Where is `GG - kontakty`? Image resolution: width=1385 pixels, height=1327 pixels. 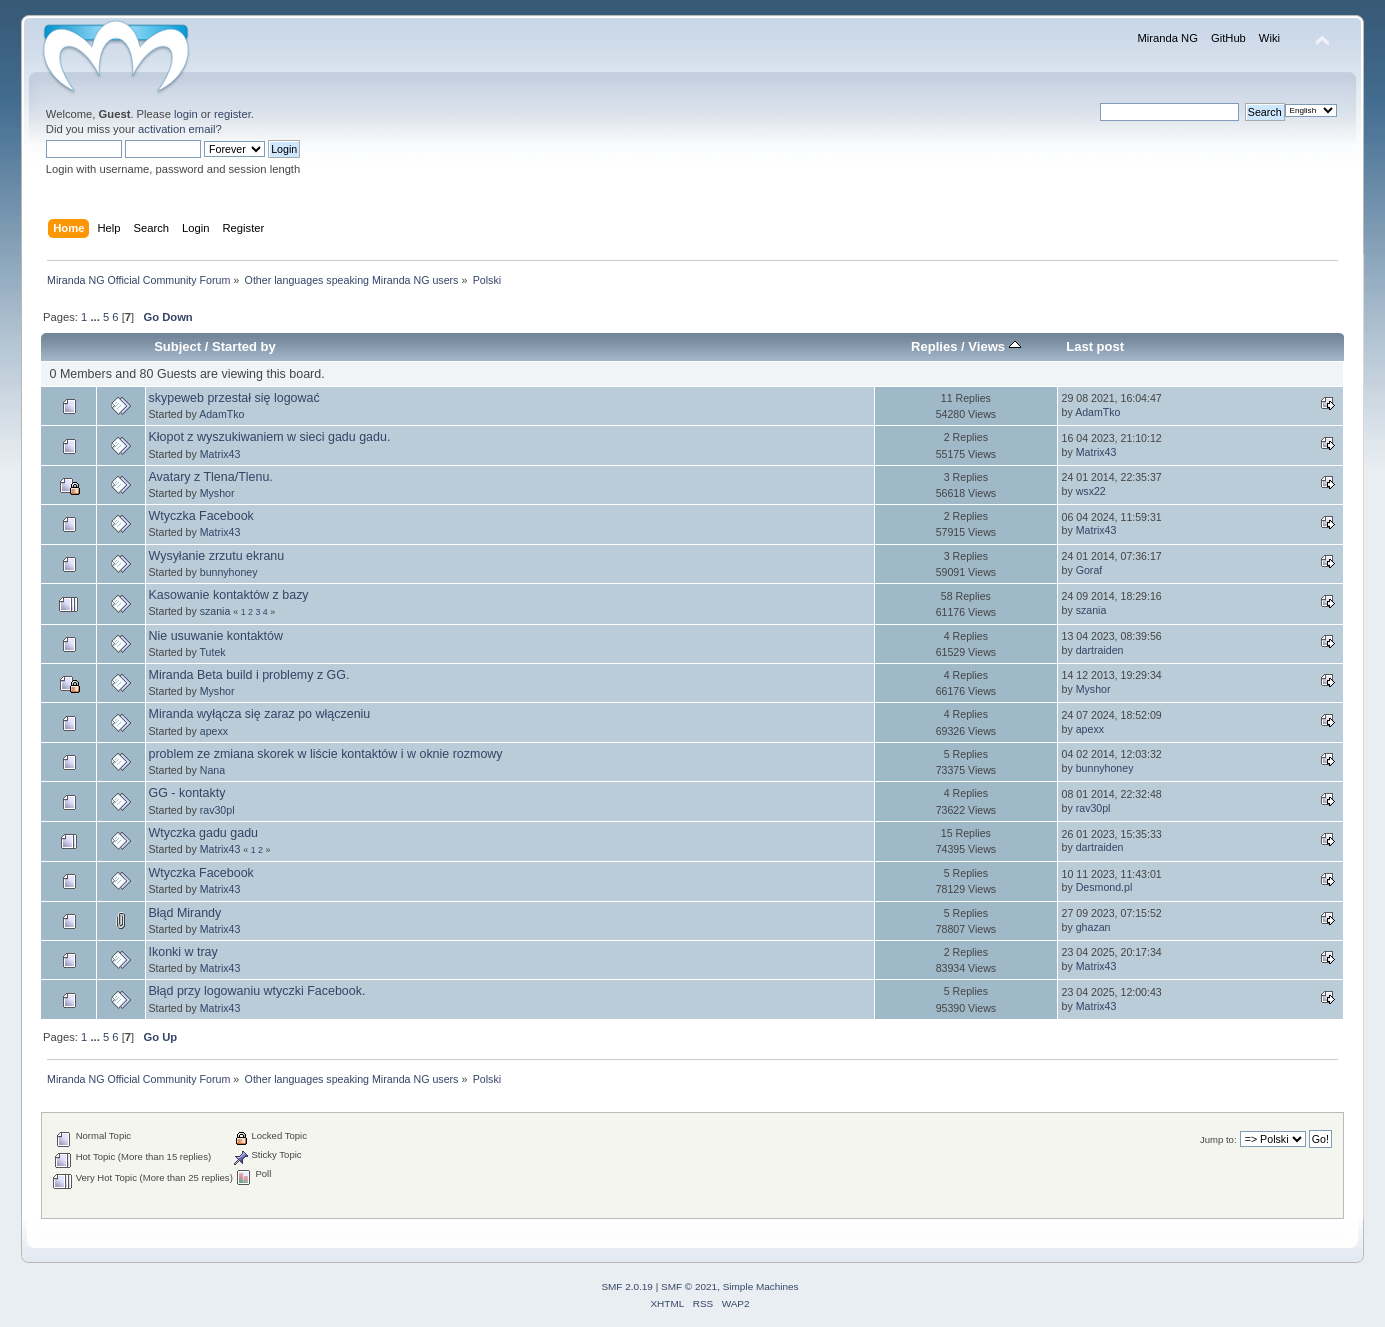
GG - kontakty is located at coordinates (187, 793).